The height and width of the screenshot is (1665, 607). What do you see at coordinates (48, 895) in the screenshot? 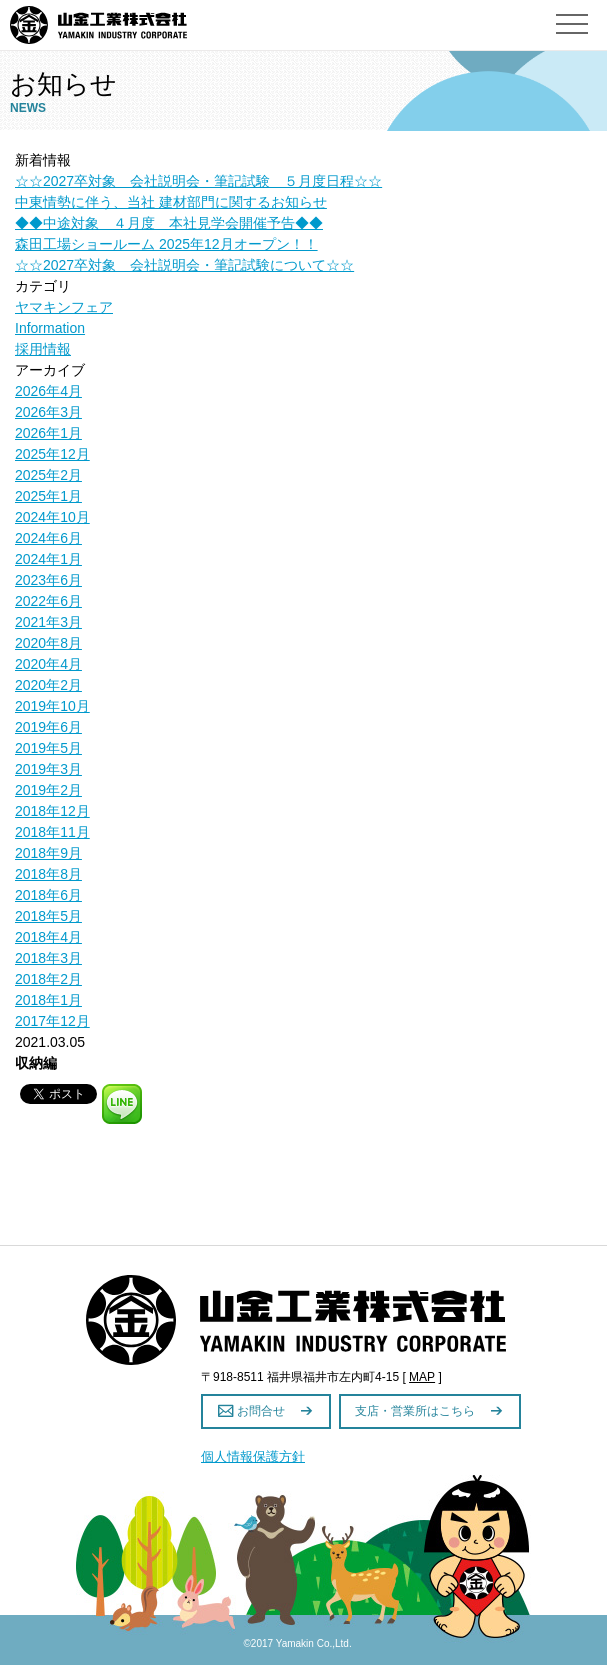
I see `2018年6月` at bounding box center [48, 895].